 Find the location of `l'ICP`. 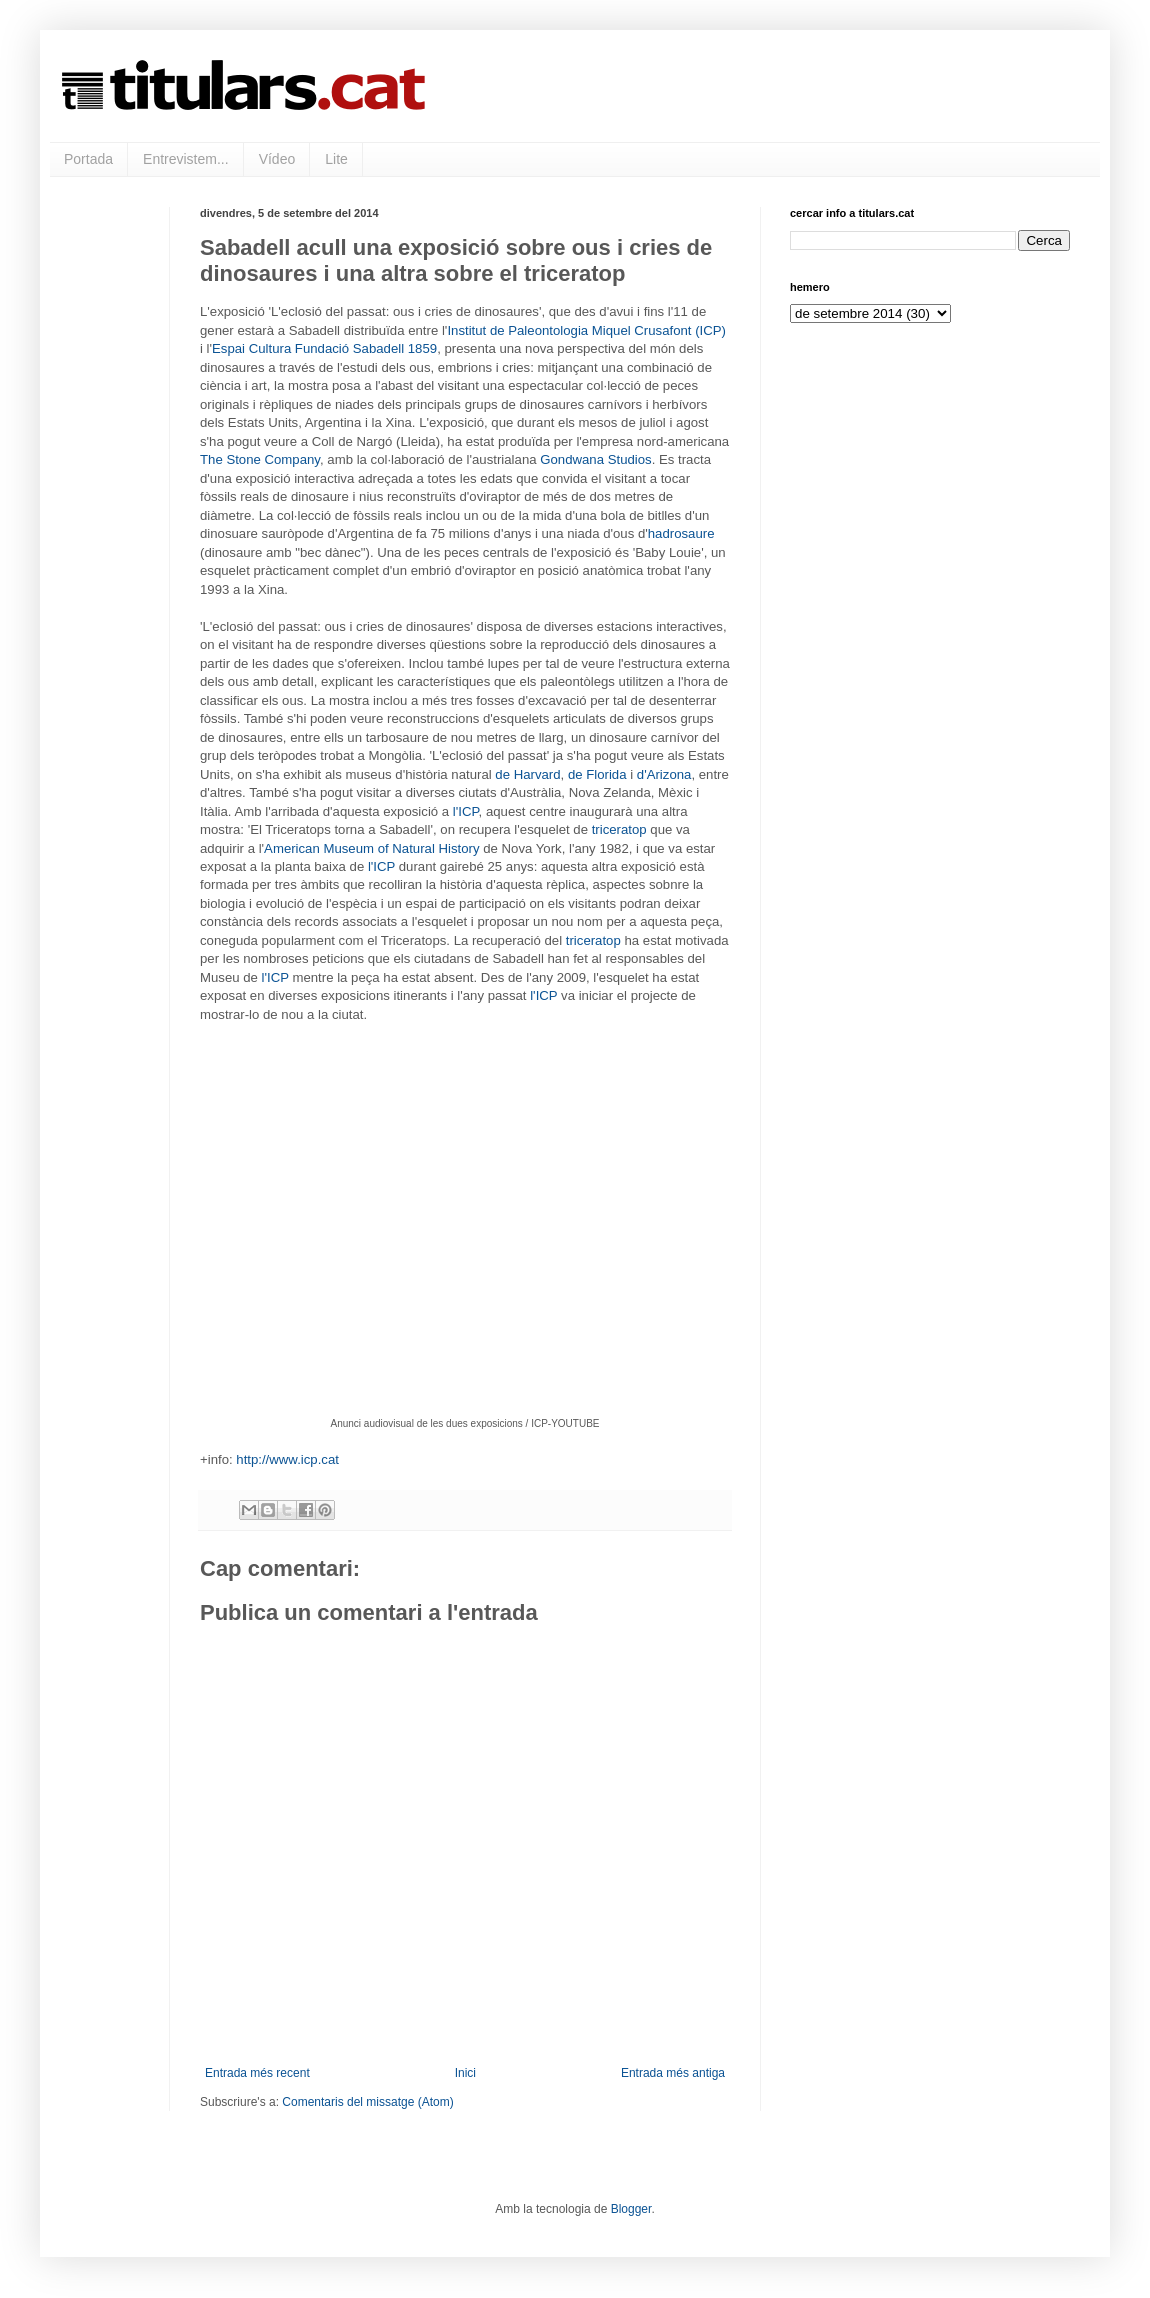

l'ICP is located at coordinates (466, 811).